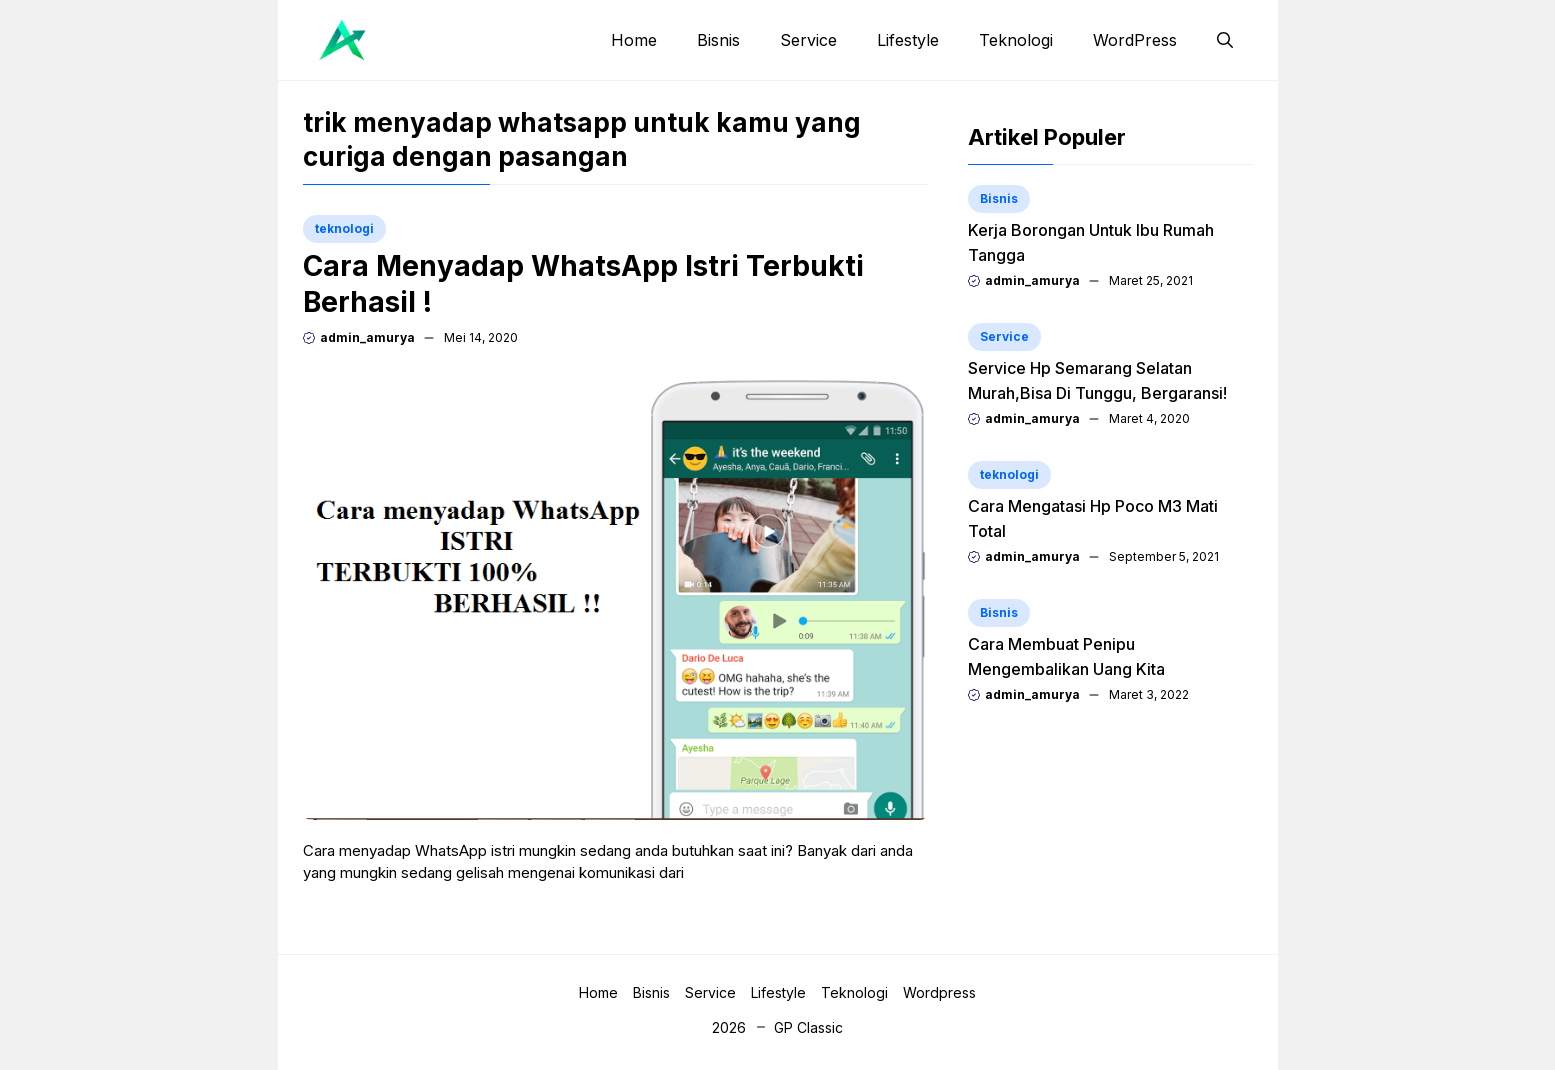 This screenshot has width=1555, height=1070. I want to click on Teknologi, so click(1016, 40).